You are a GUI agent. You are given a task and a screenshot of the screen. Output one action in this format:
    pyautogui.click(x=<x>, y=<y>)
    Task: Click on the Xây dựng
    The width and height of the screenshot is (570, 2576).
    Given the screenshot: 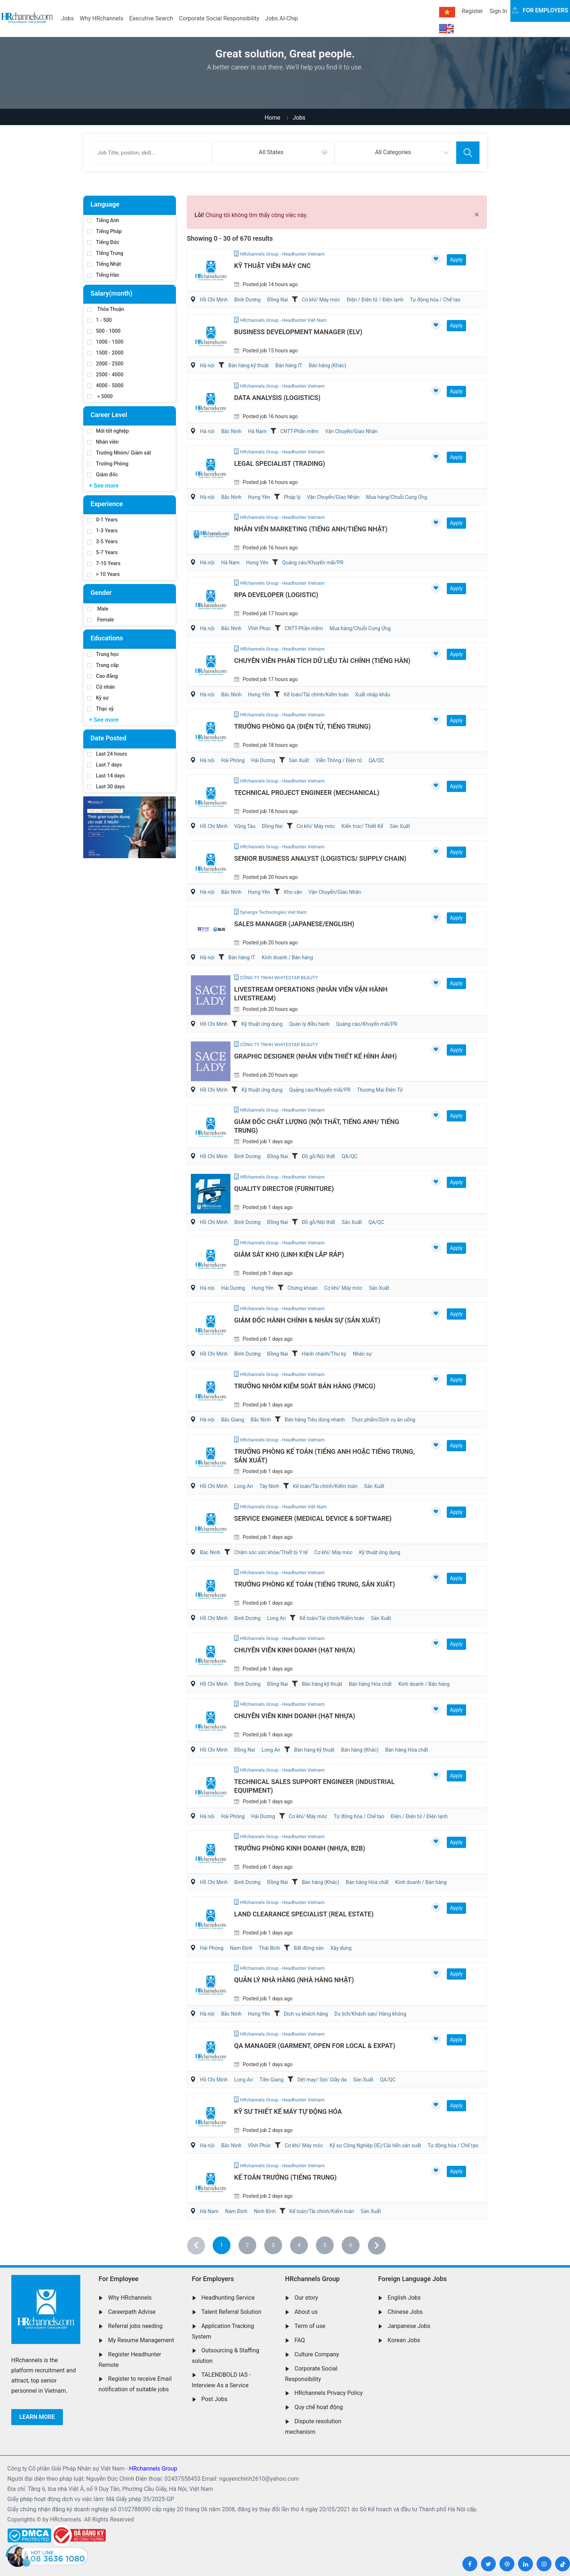 What is the action you would take?
    pyautogui.click(x=341, y=1948)
    